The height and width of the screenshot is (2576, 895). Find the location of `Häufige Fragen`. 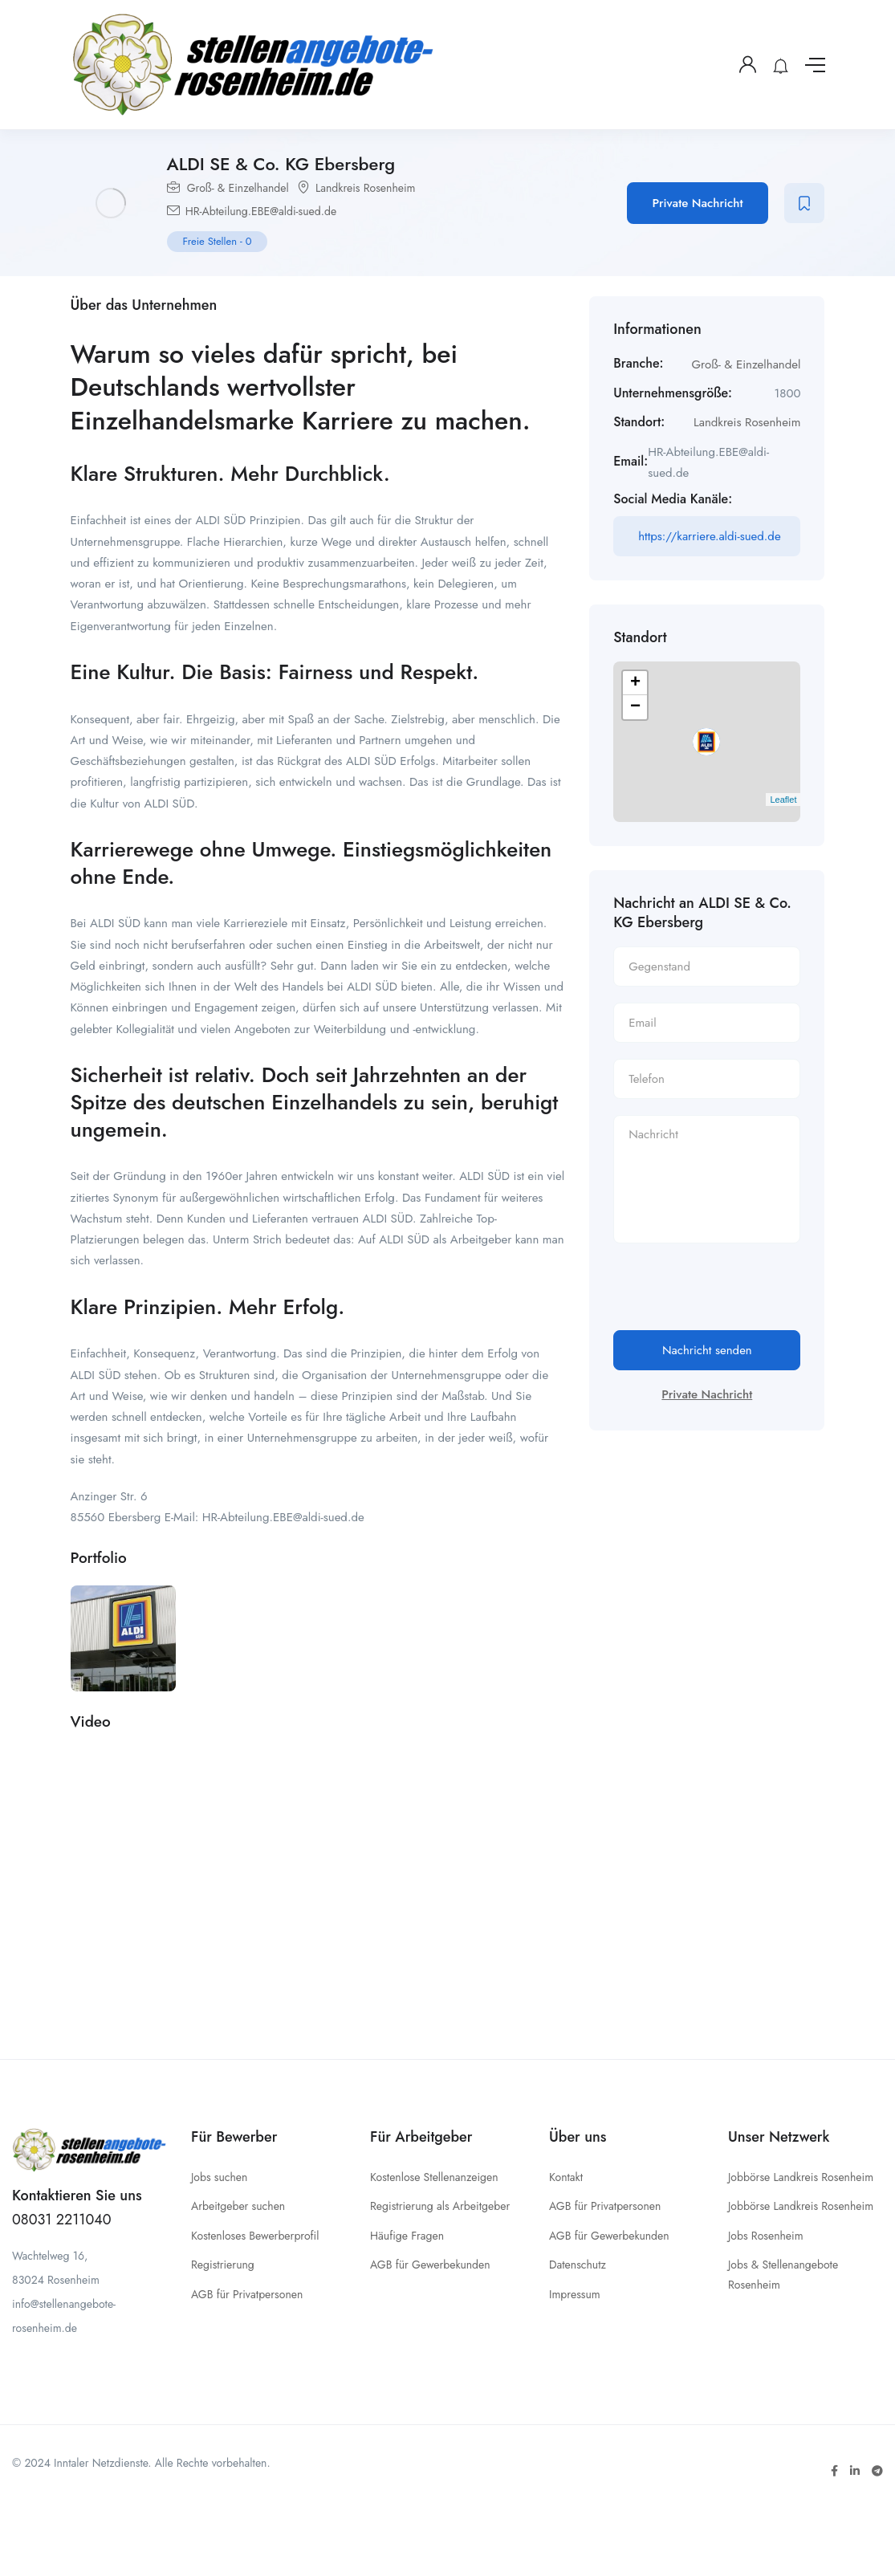

Häufige Fragen is located at coordinates (407, 2236).